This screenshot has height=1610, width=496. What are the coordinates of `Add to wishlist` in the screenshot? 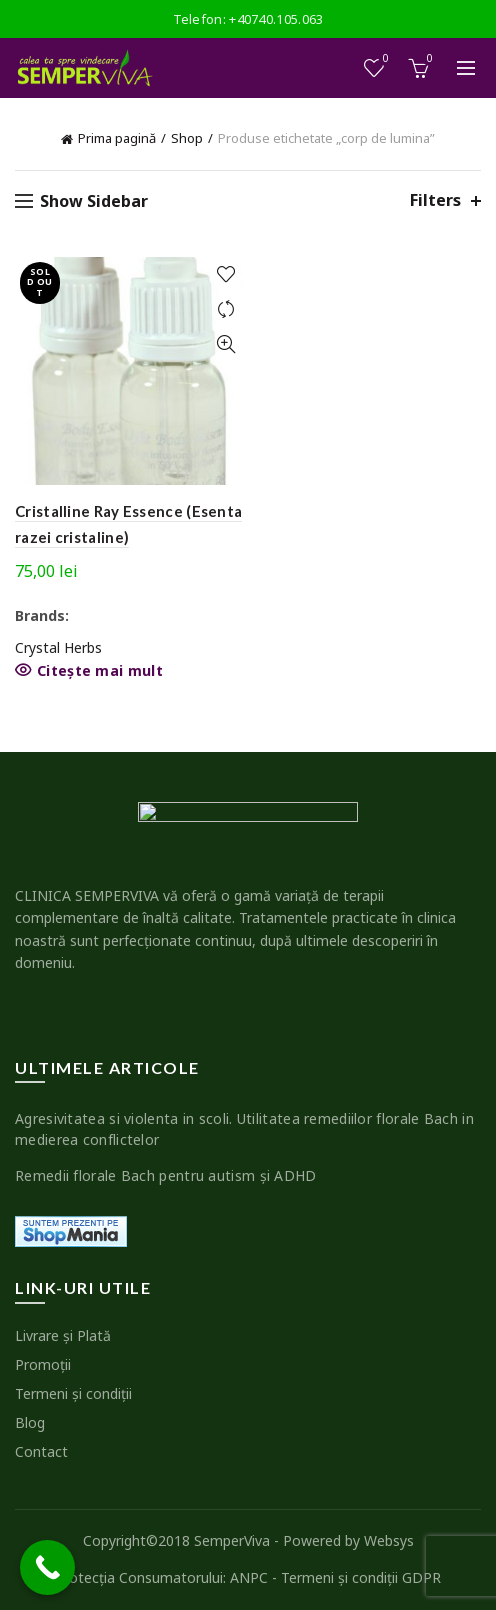 It's located at (225, 274).